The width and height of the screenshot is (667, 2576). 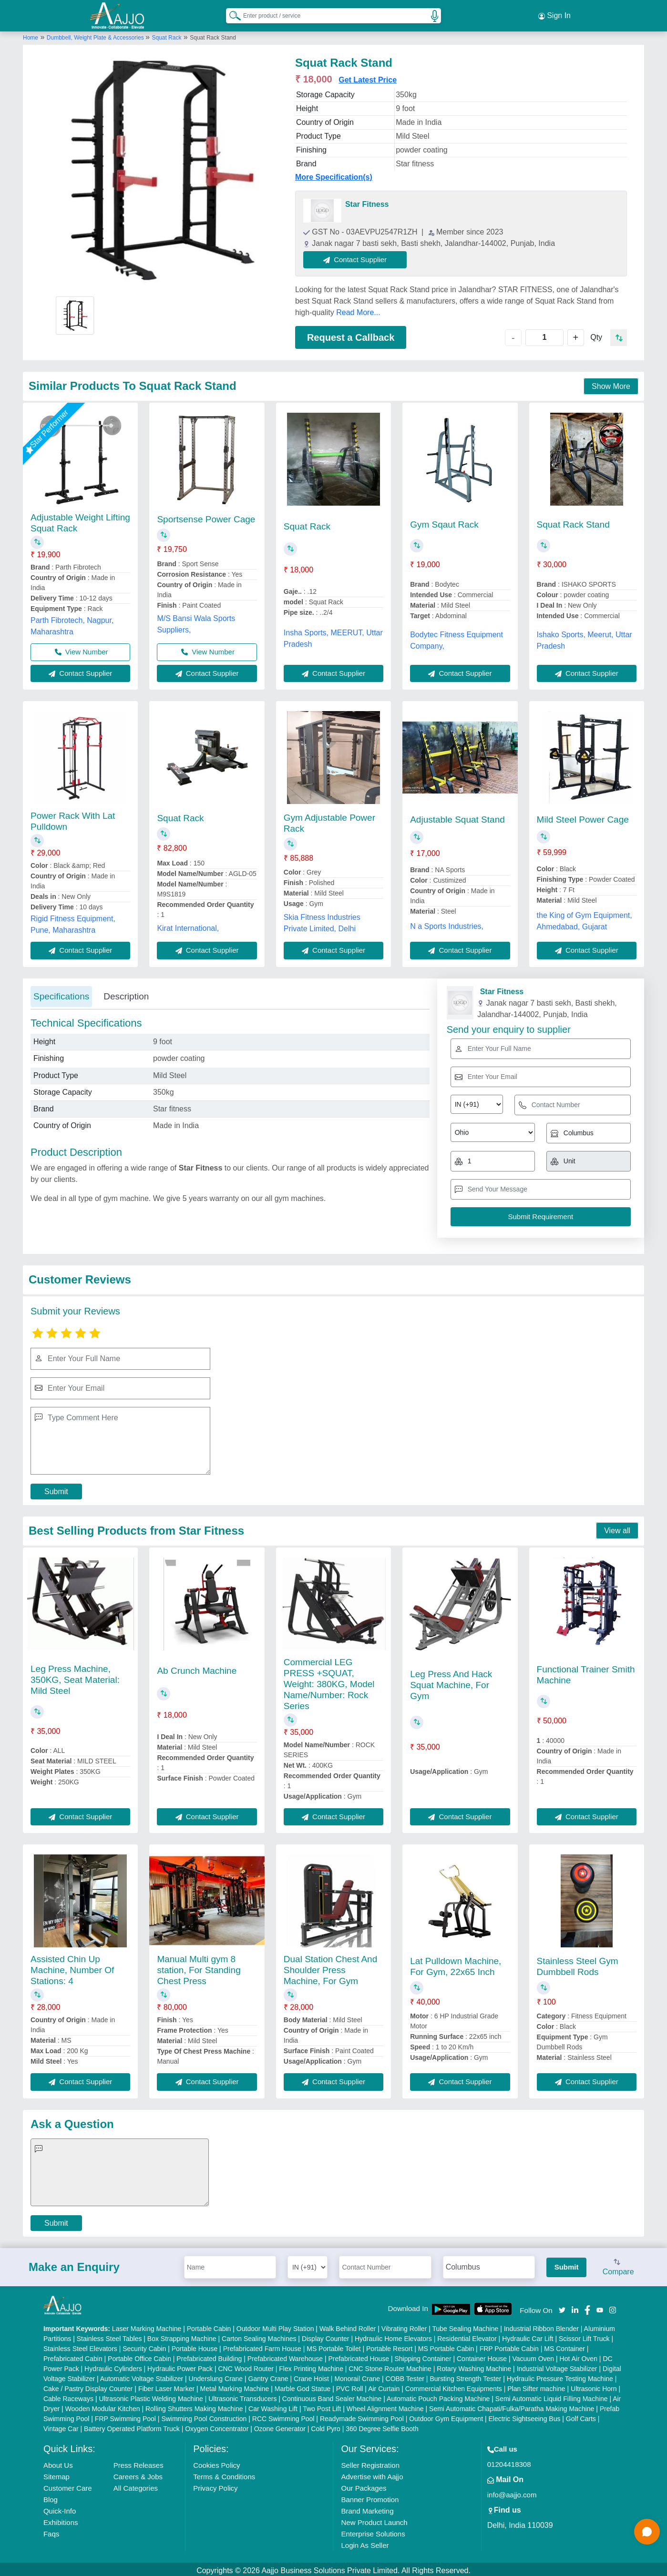 I want to click on Walk Behind Roller, so click(x=347, y=2326).